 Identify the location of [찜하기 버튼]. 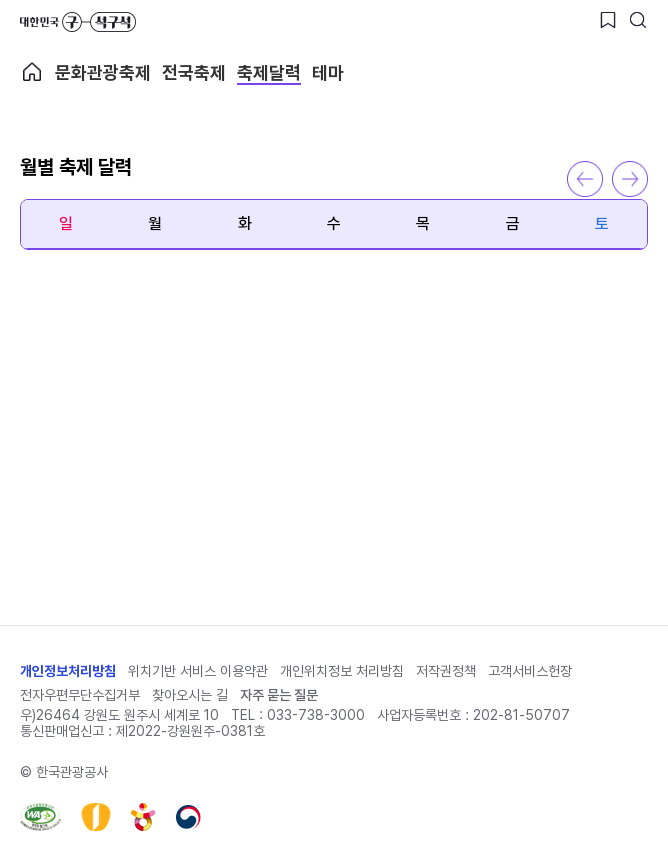
(608, 20).